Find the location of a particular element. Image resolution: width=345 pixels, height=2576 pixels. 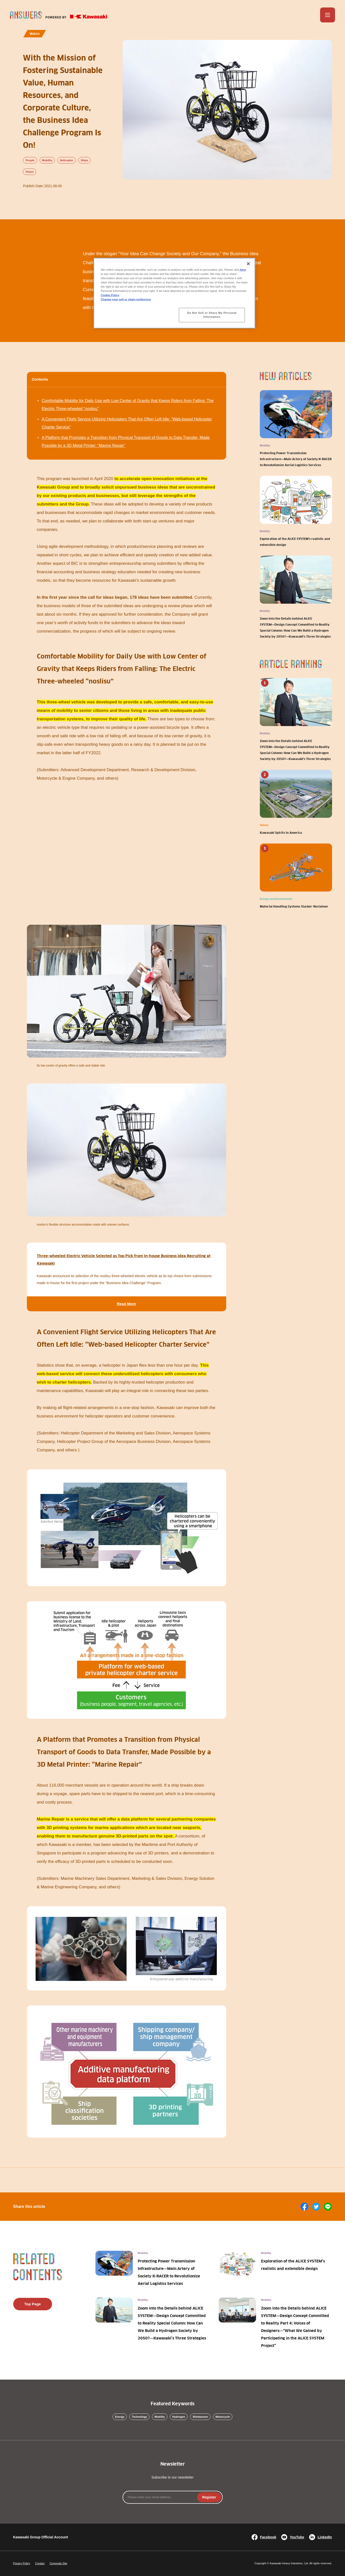

Energy is located at coordinates (119, 2416).